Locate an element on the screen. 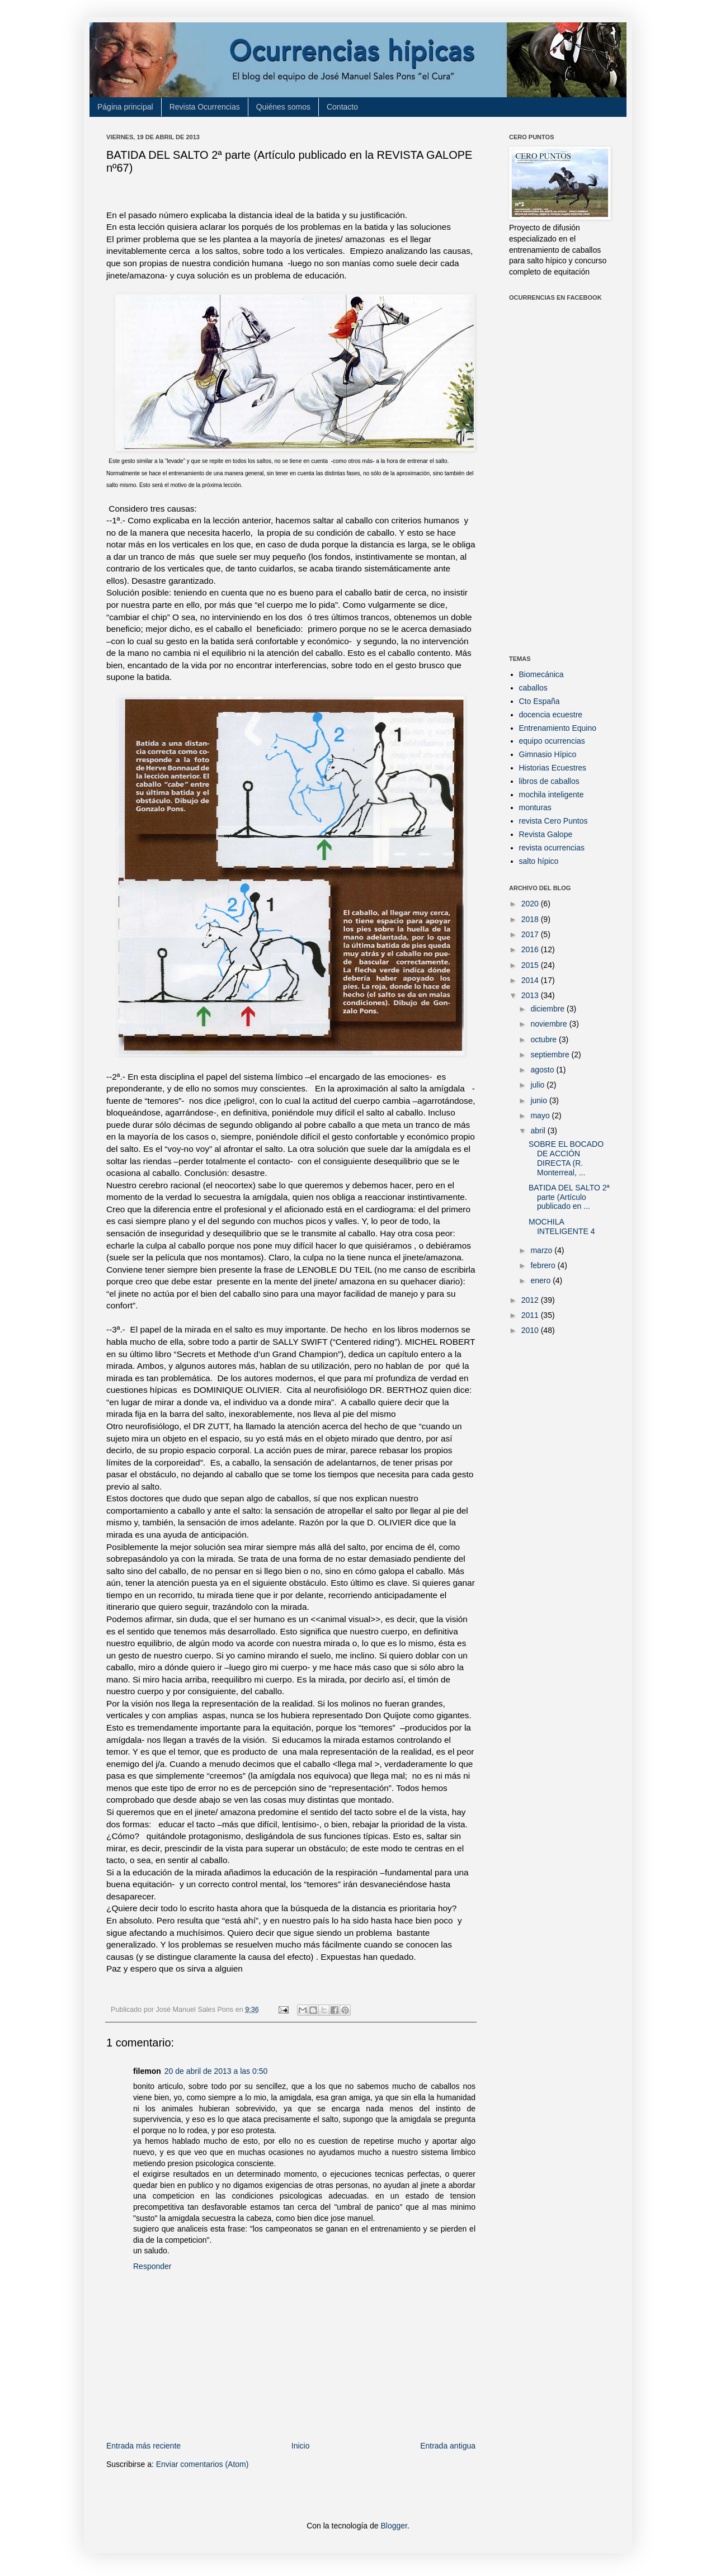  2010 is located at coordinates (531, 1330).